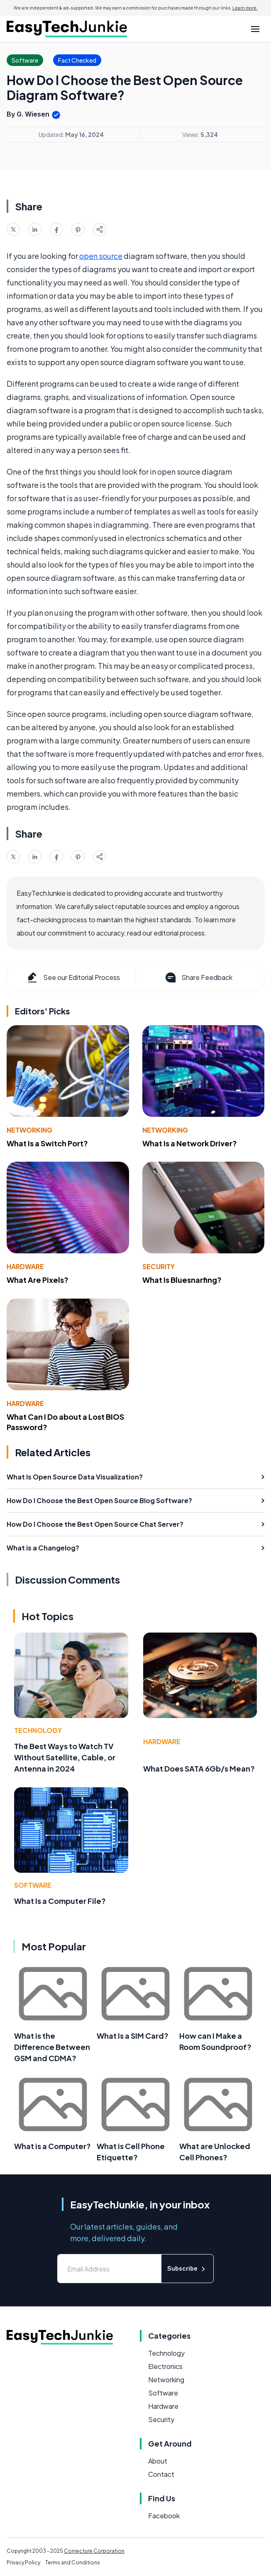  I want to click on Facebook, so click(164, 2515).